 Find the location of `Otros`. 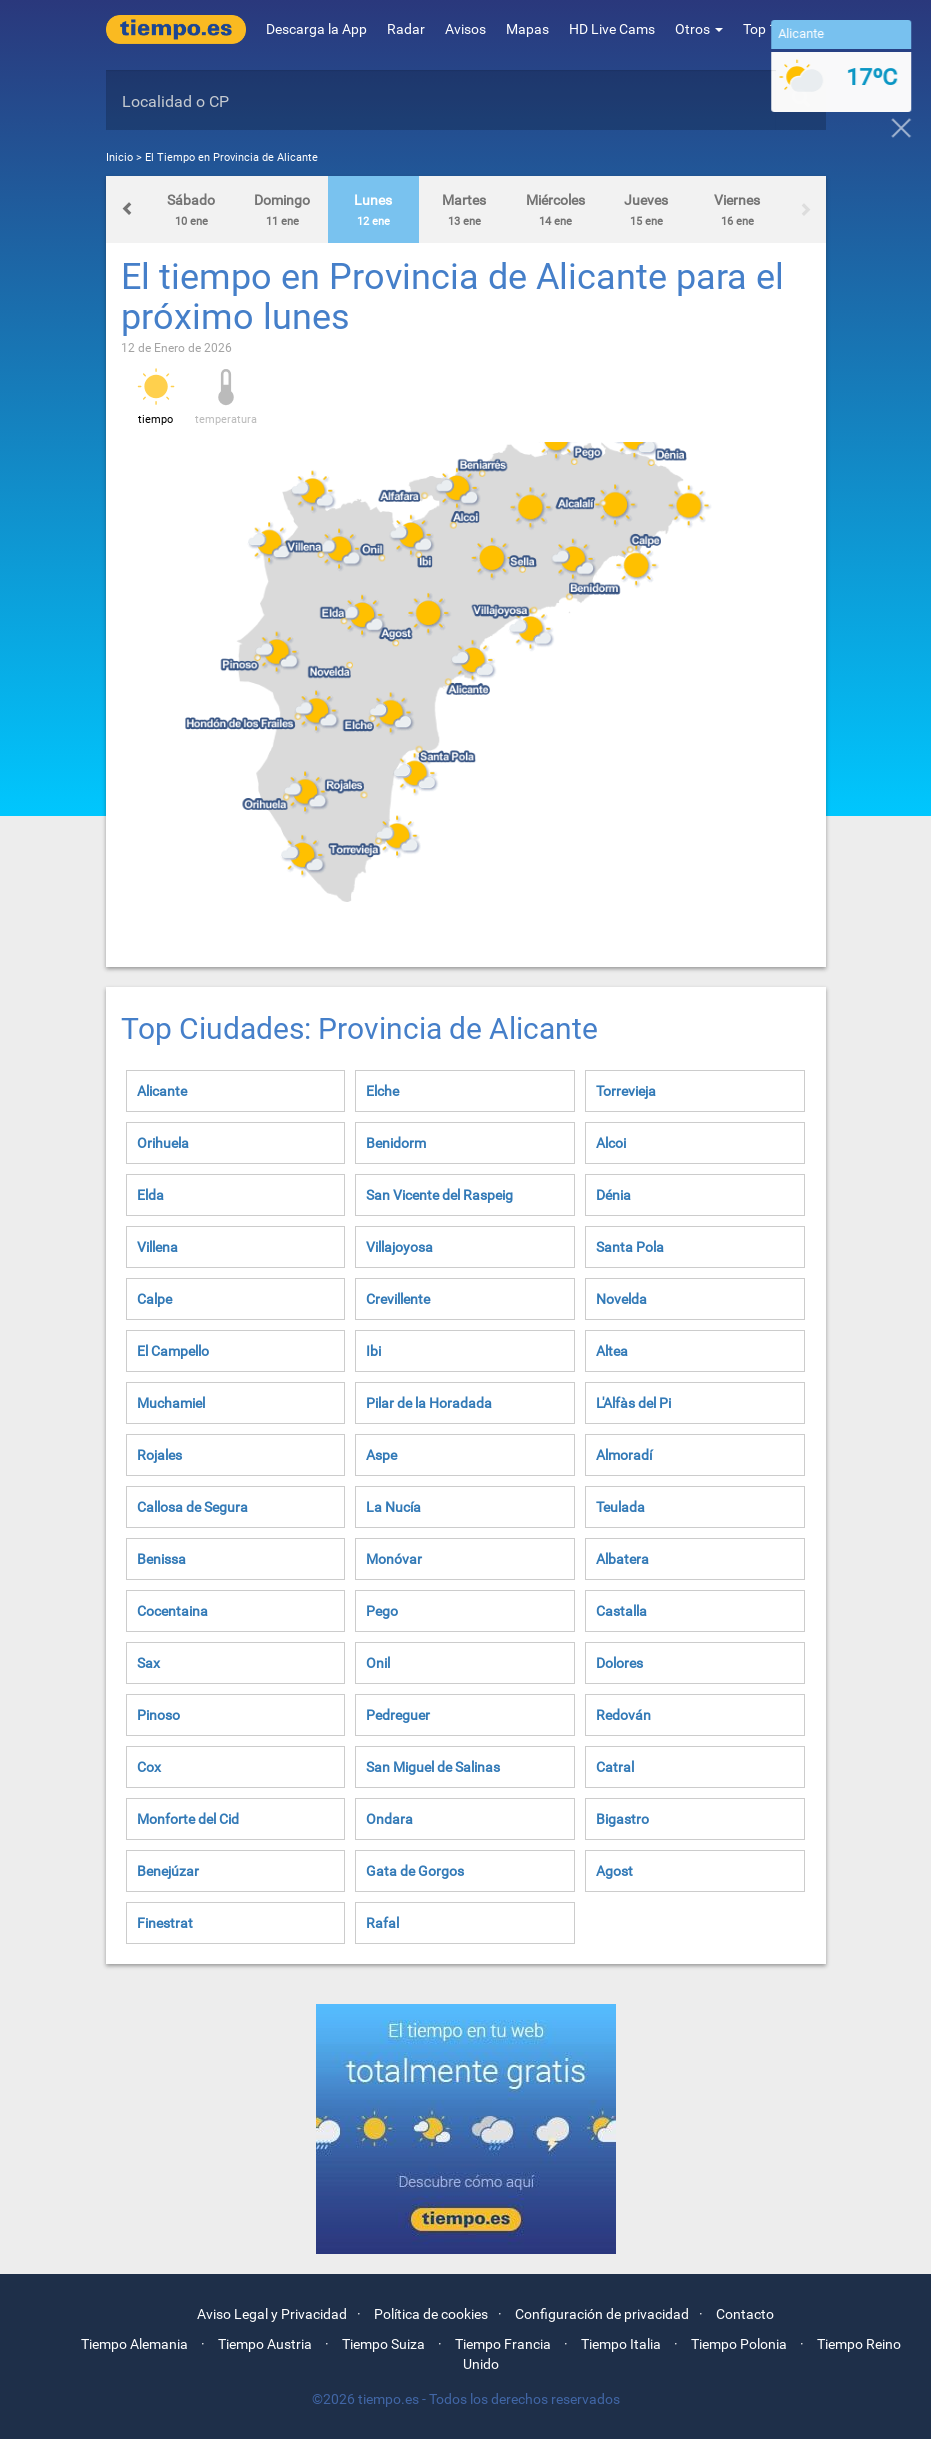

Otros is located at coordinates (699, 29).